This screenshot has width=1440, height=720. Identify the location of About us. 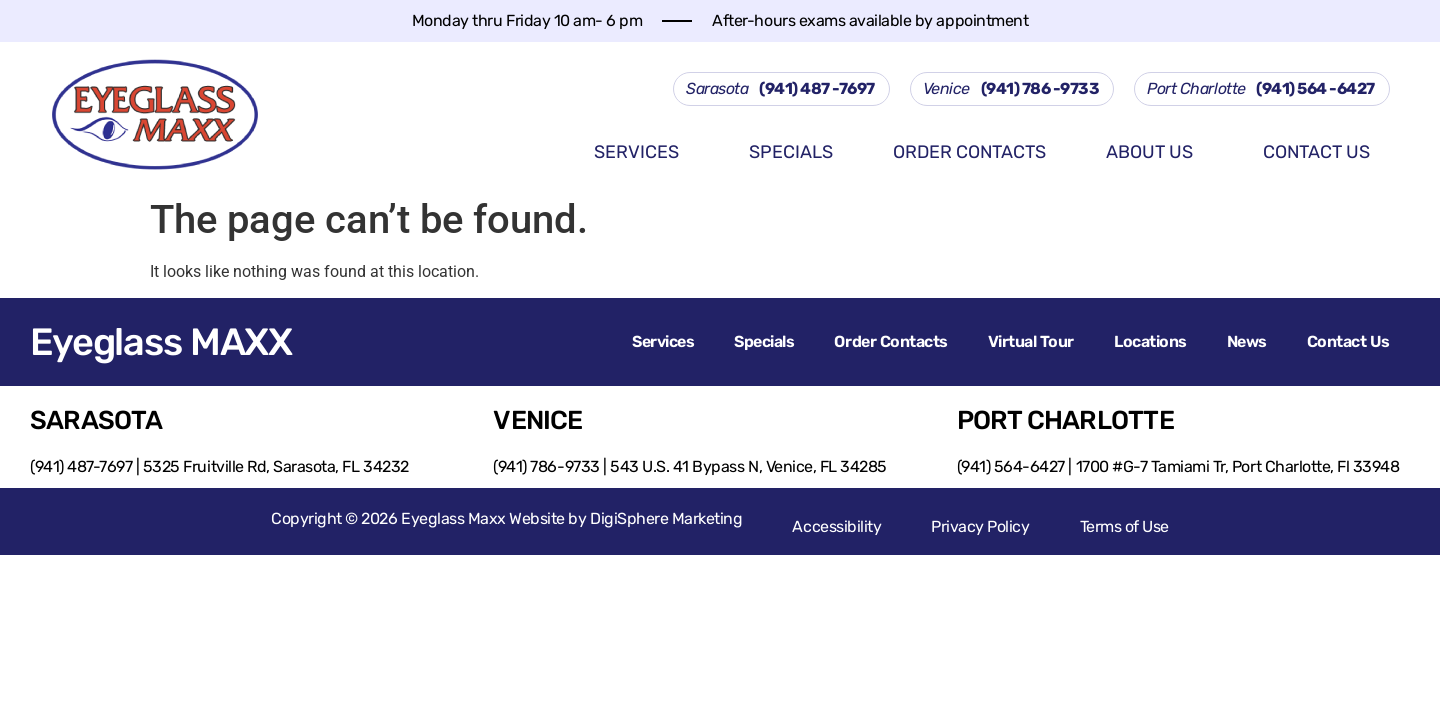
(1164, 154).